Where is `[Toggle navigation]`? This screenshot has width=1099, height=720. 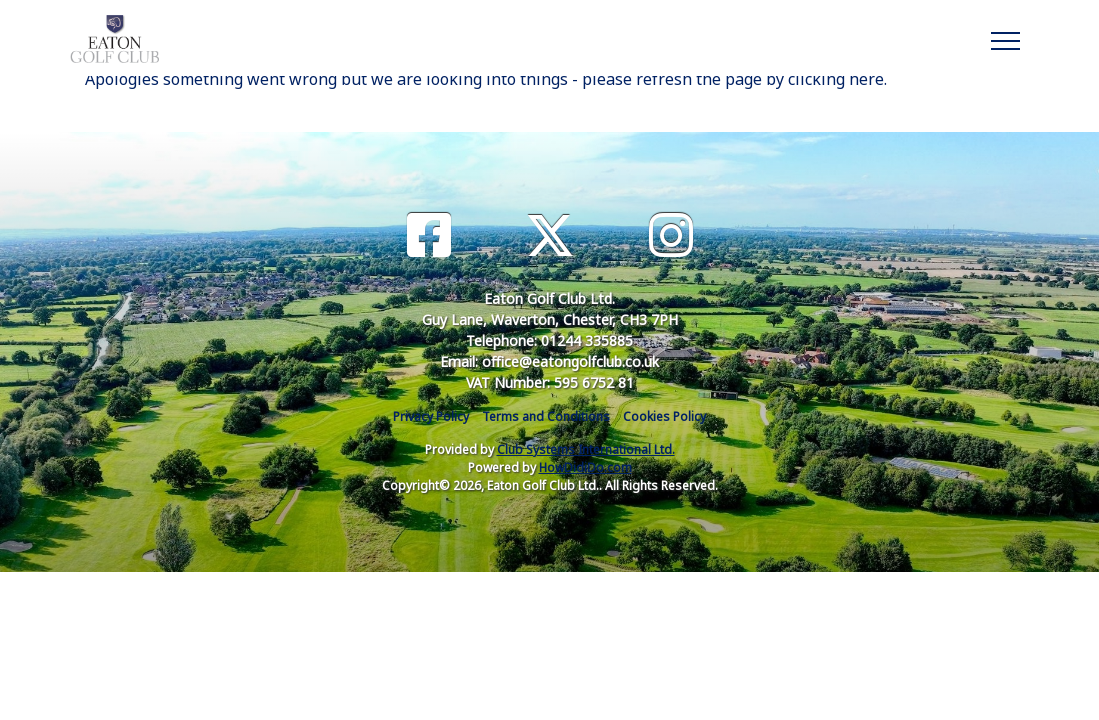
[Toggle navigation] is located at coordinates (1004, 38).